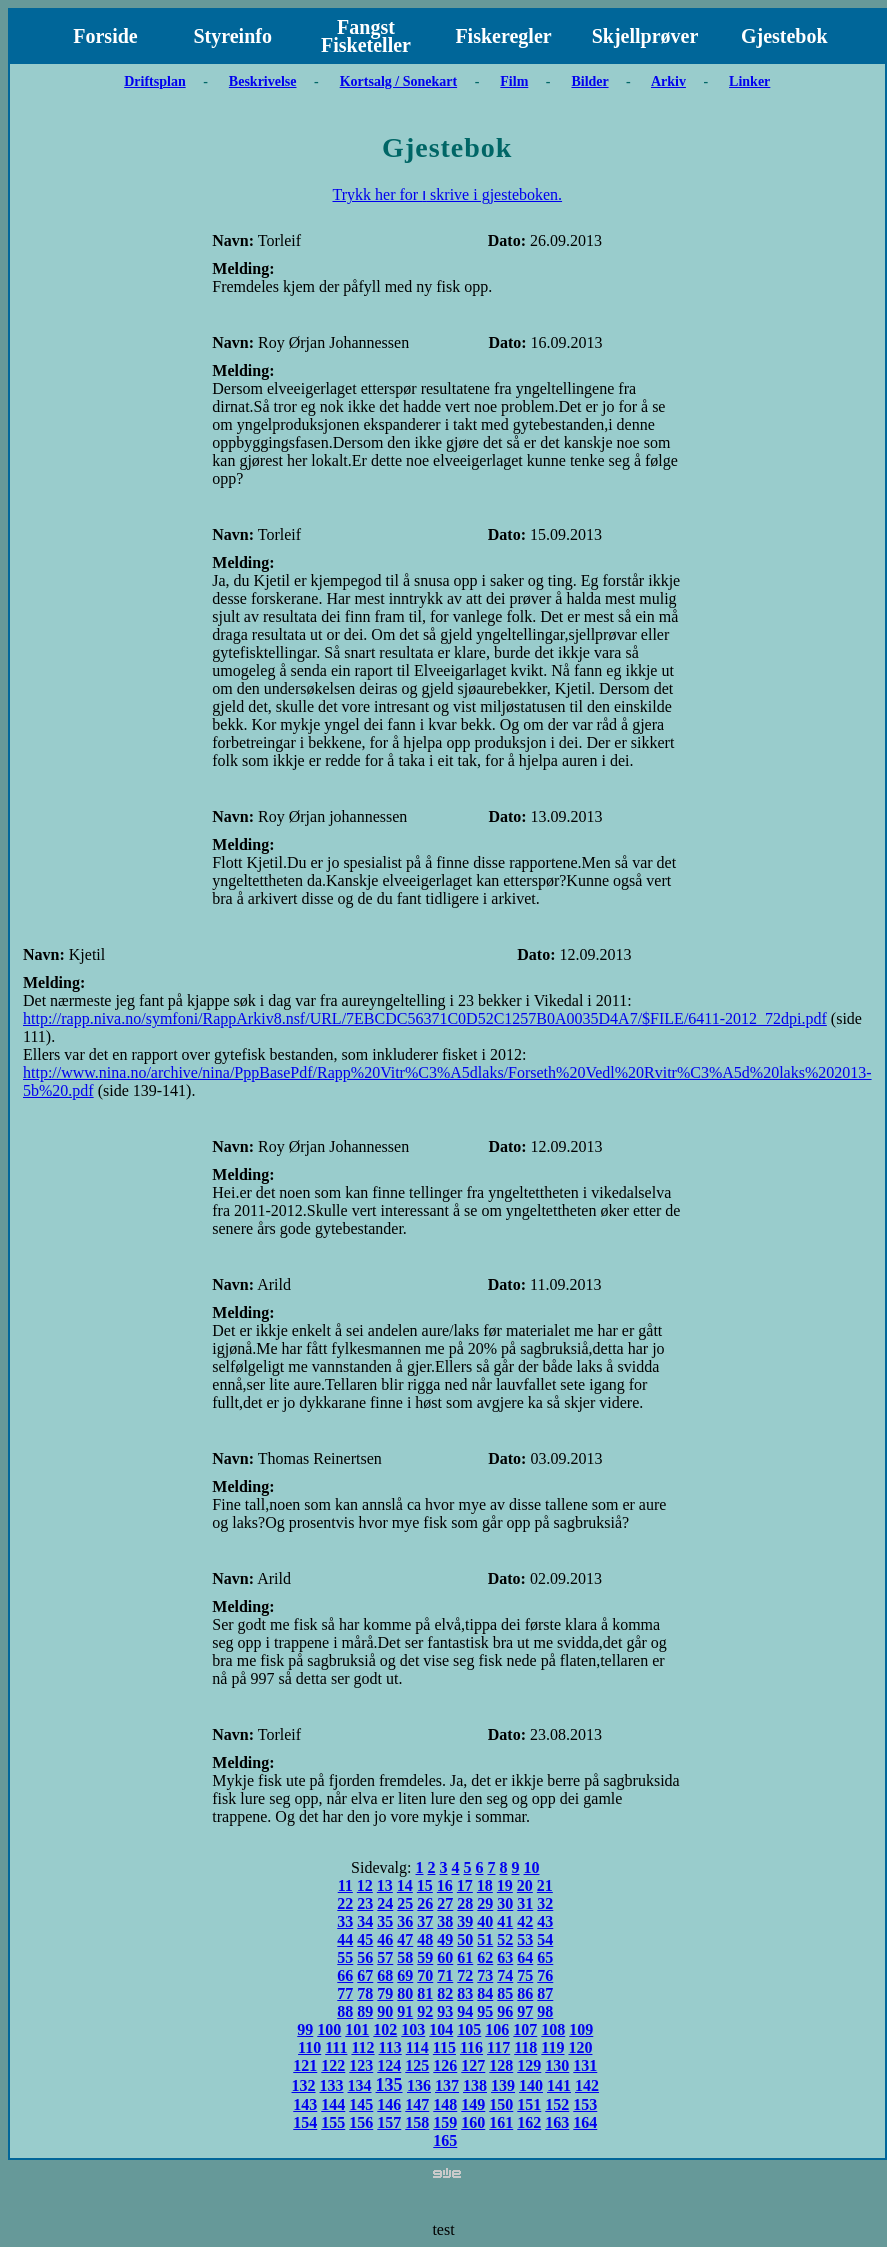 This screenshot has width=887, height=2247. What do you see at coordinates (398, 81) in the screenshot?
I see `Kortsalg / Sonekart` at bounding box center [398, 81].